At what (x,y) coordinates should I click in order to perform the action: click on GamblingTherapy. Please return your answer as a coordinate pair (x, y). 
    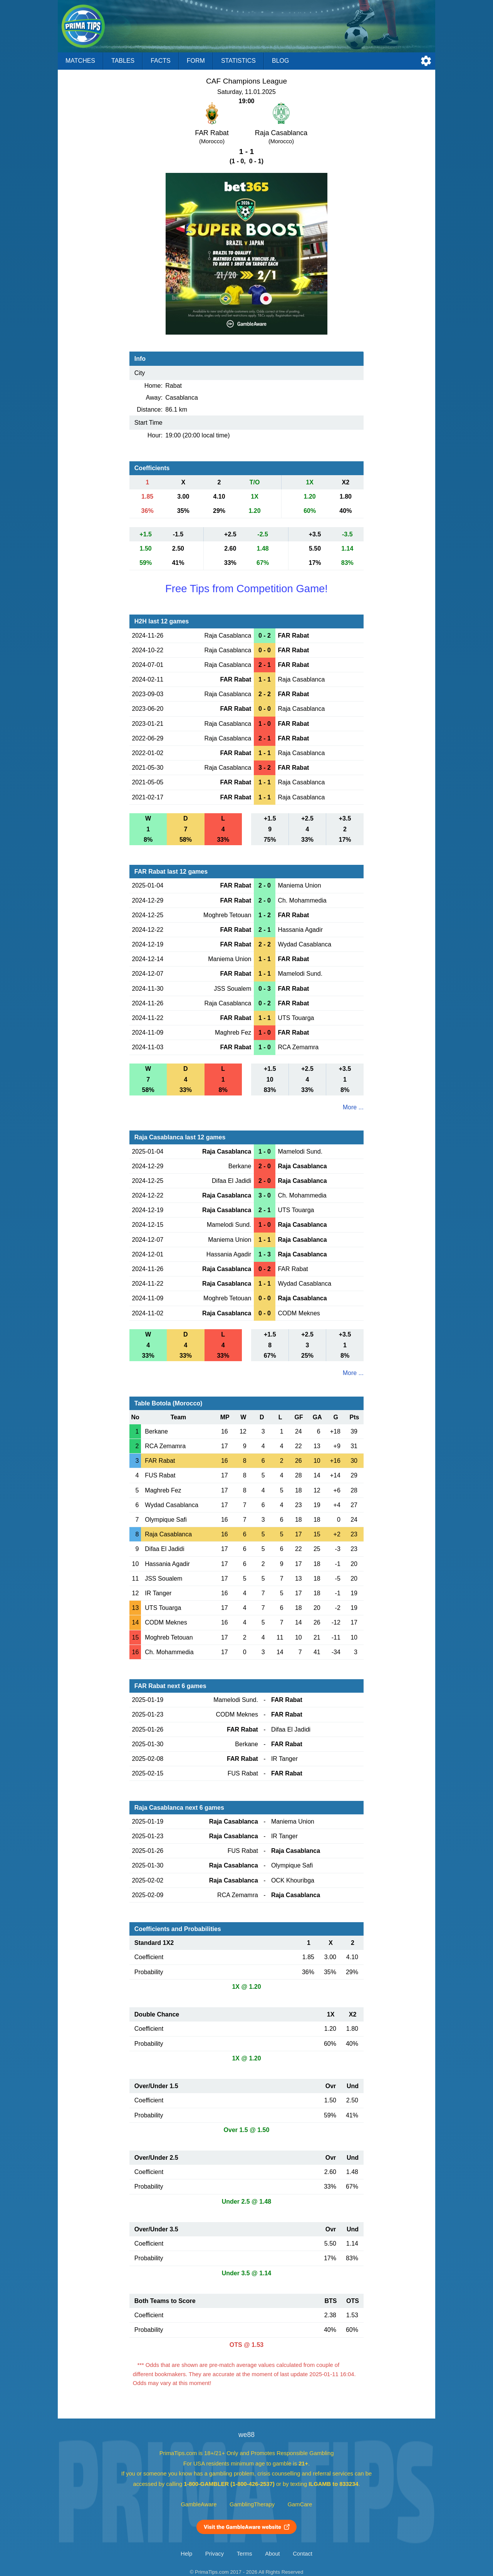
    Looking at the image, I should click on (252, 2504).